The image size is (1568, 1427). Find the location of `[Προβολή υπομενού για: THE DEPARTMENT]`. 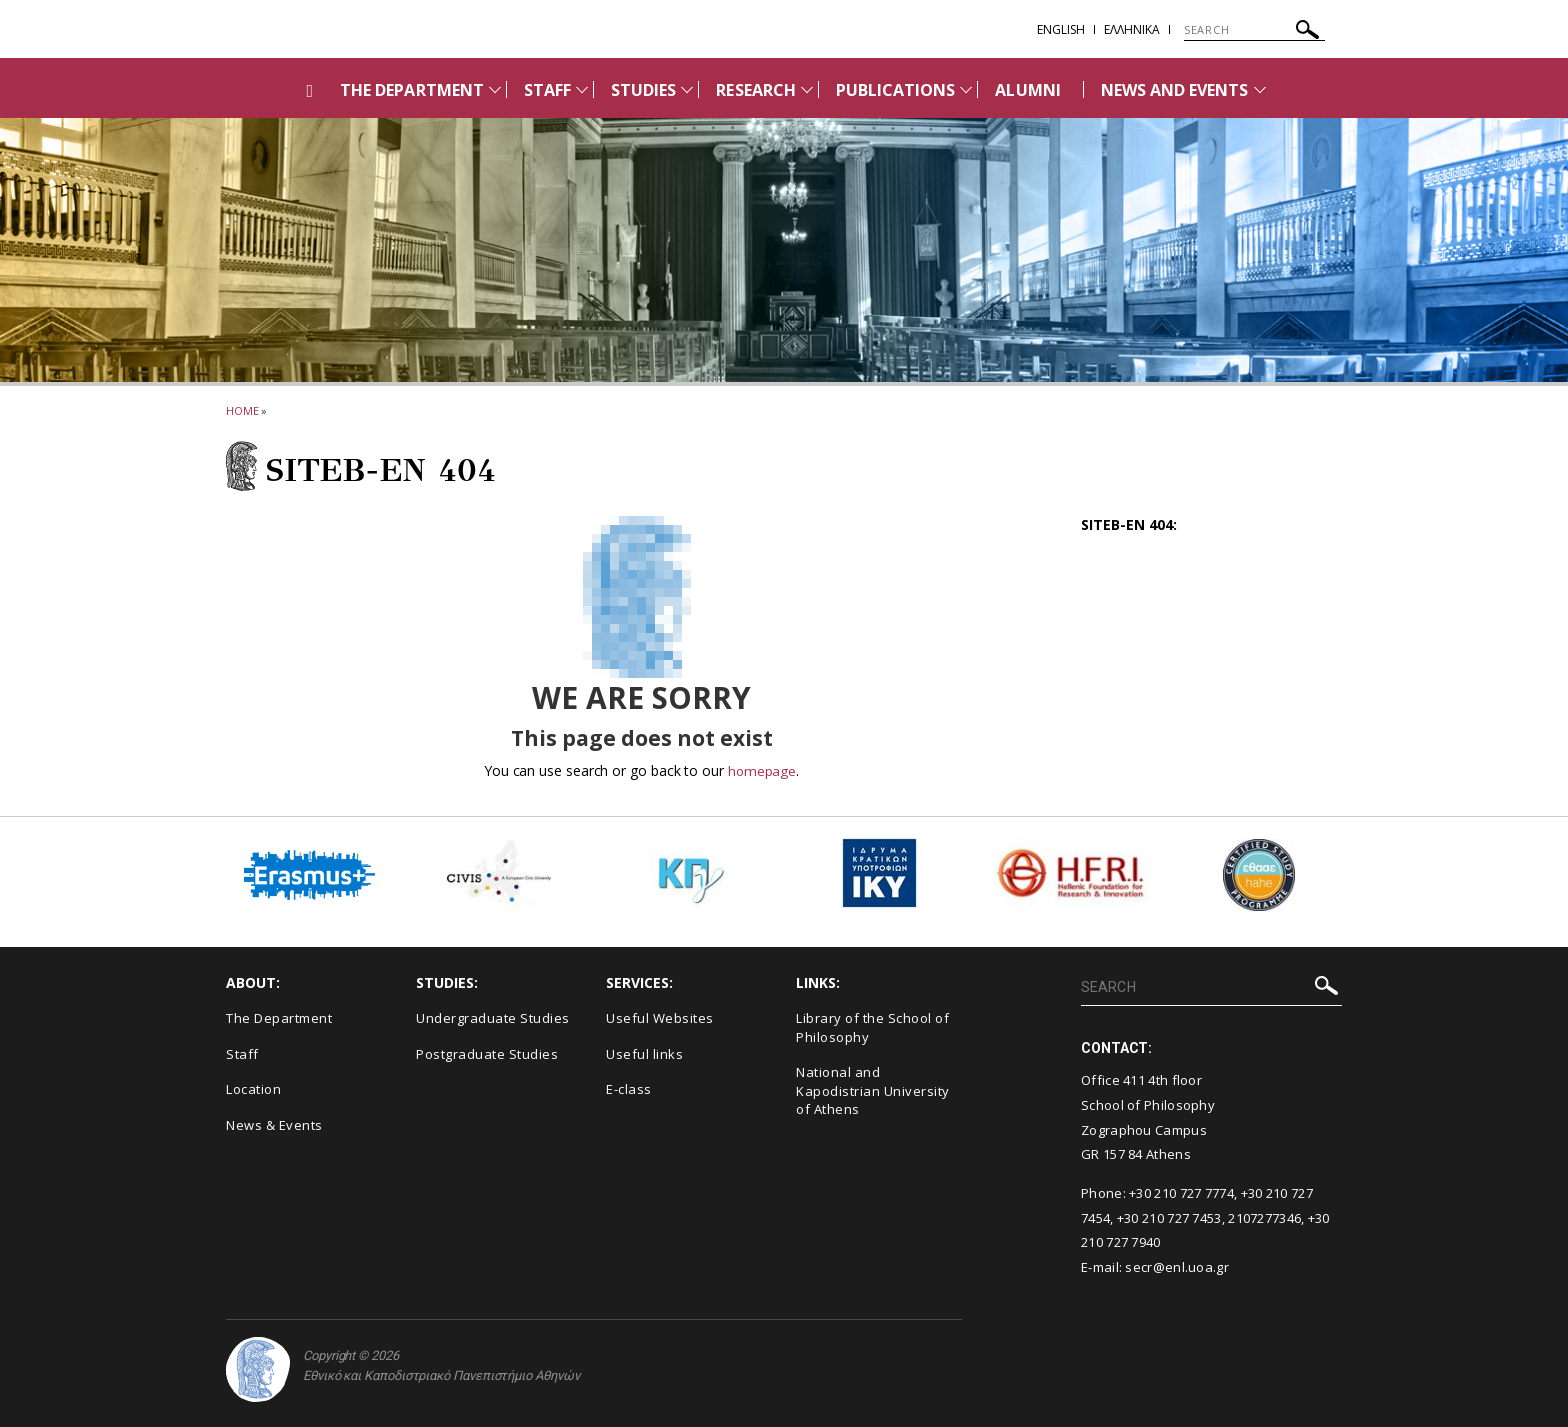

[Προβολή υπομενού για: THE DEPARTMENT] is located at coordinates (495, 89).